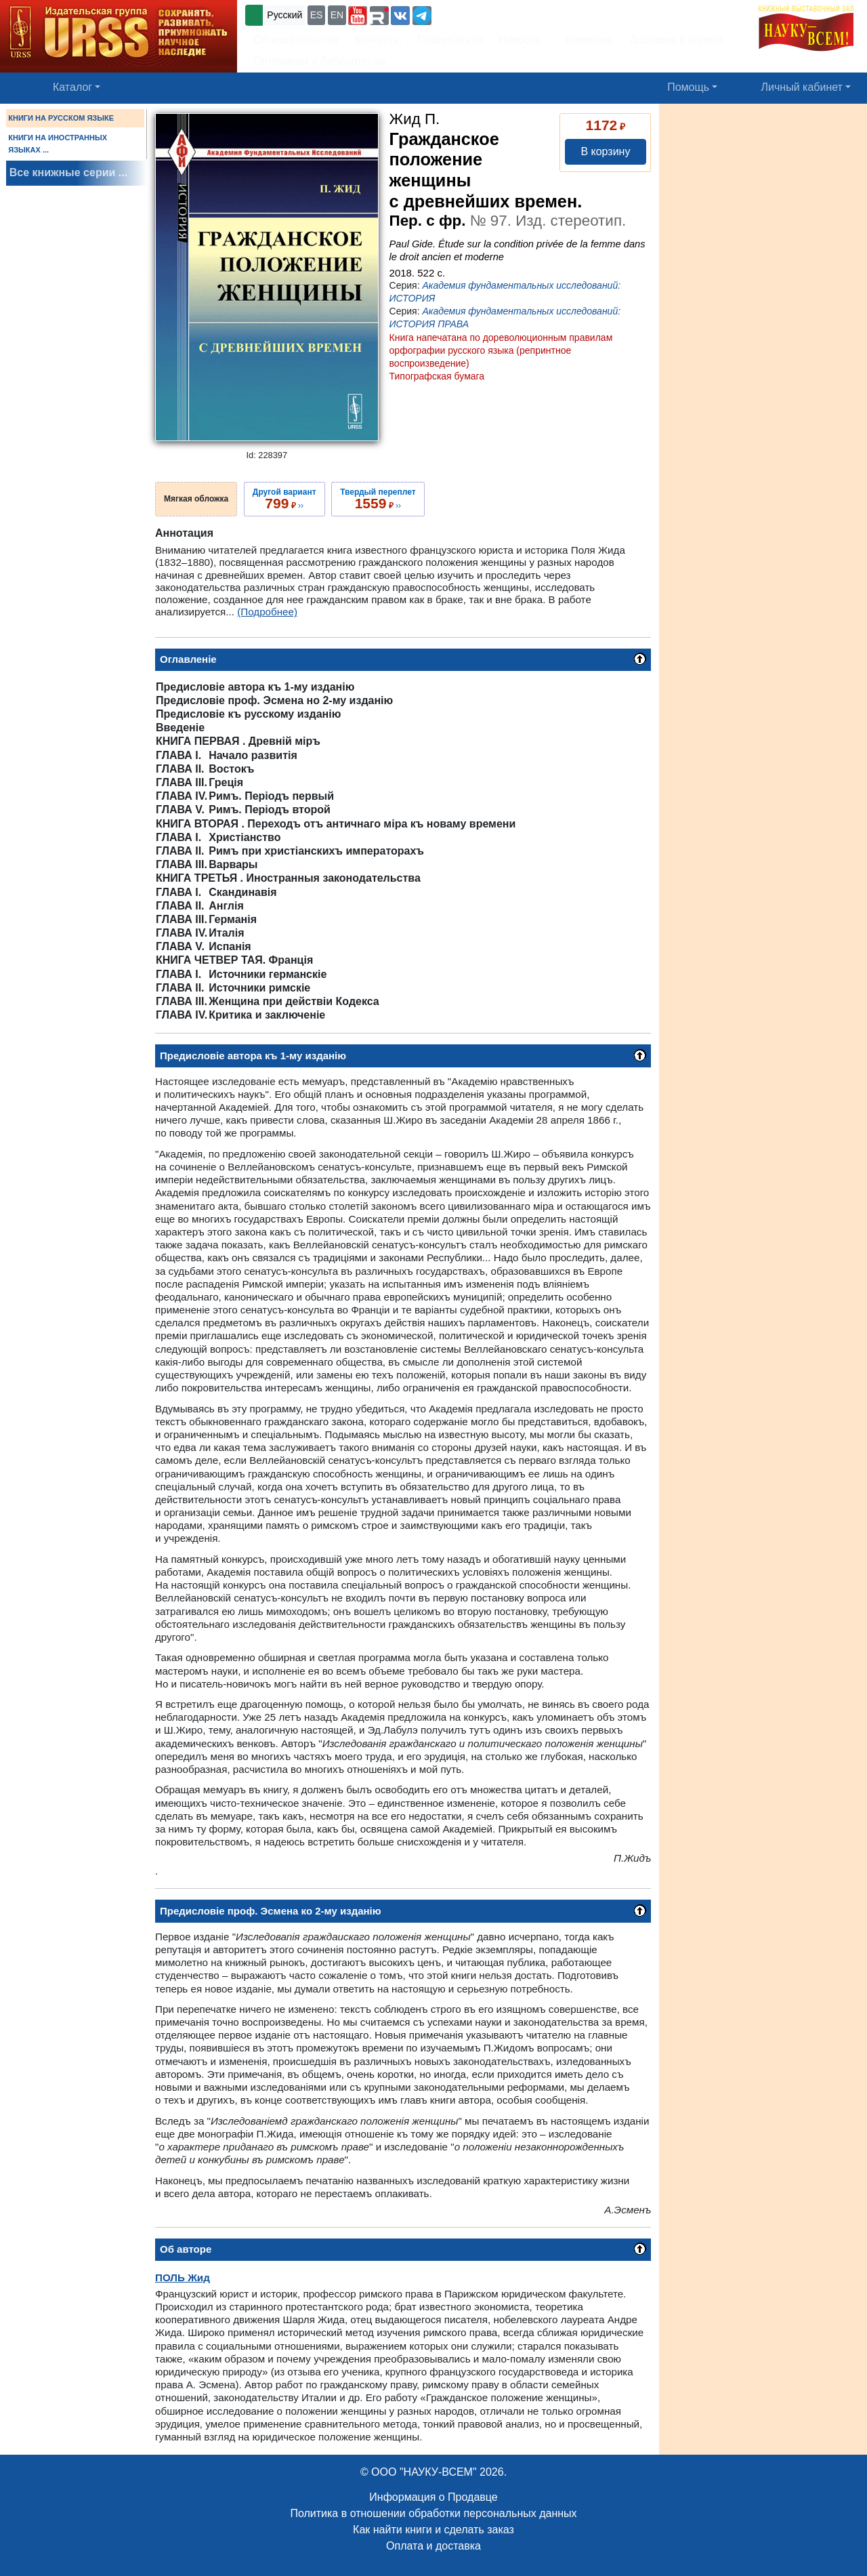 The width and height of the screenshot is (867, 2576). Describe the element at coordinates (802, 87) in the screenshot. I see `Личный кабинет [button]` at that location.